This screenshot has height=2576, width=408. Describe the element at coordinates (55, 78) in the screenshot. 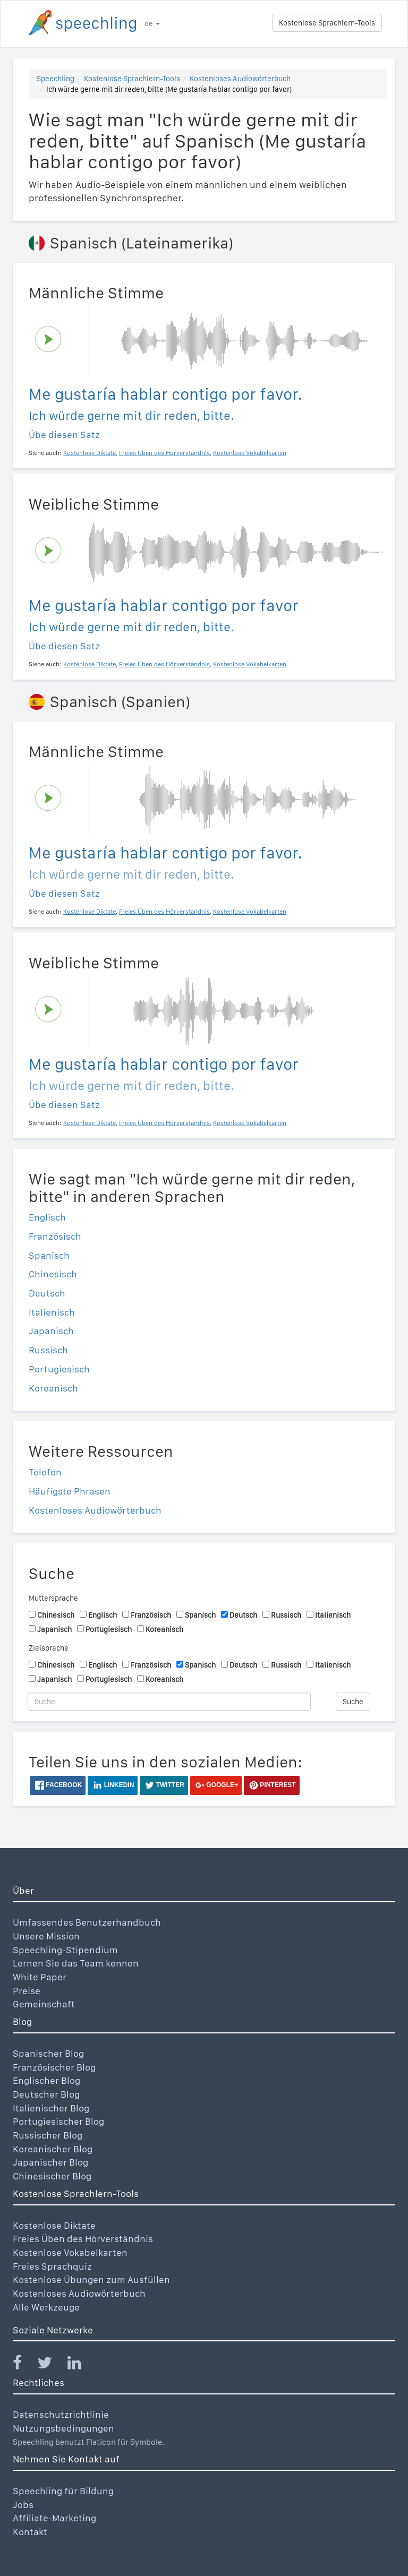

I see `Speechling` at that location.